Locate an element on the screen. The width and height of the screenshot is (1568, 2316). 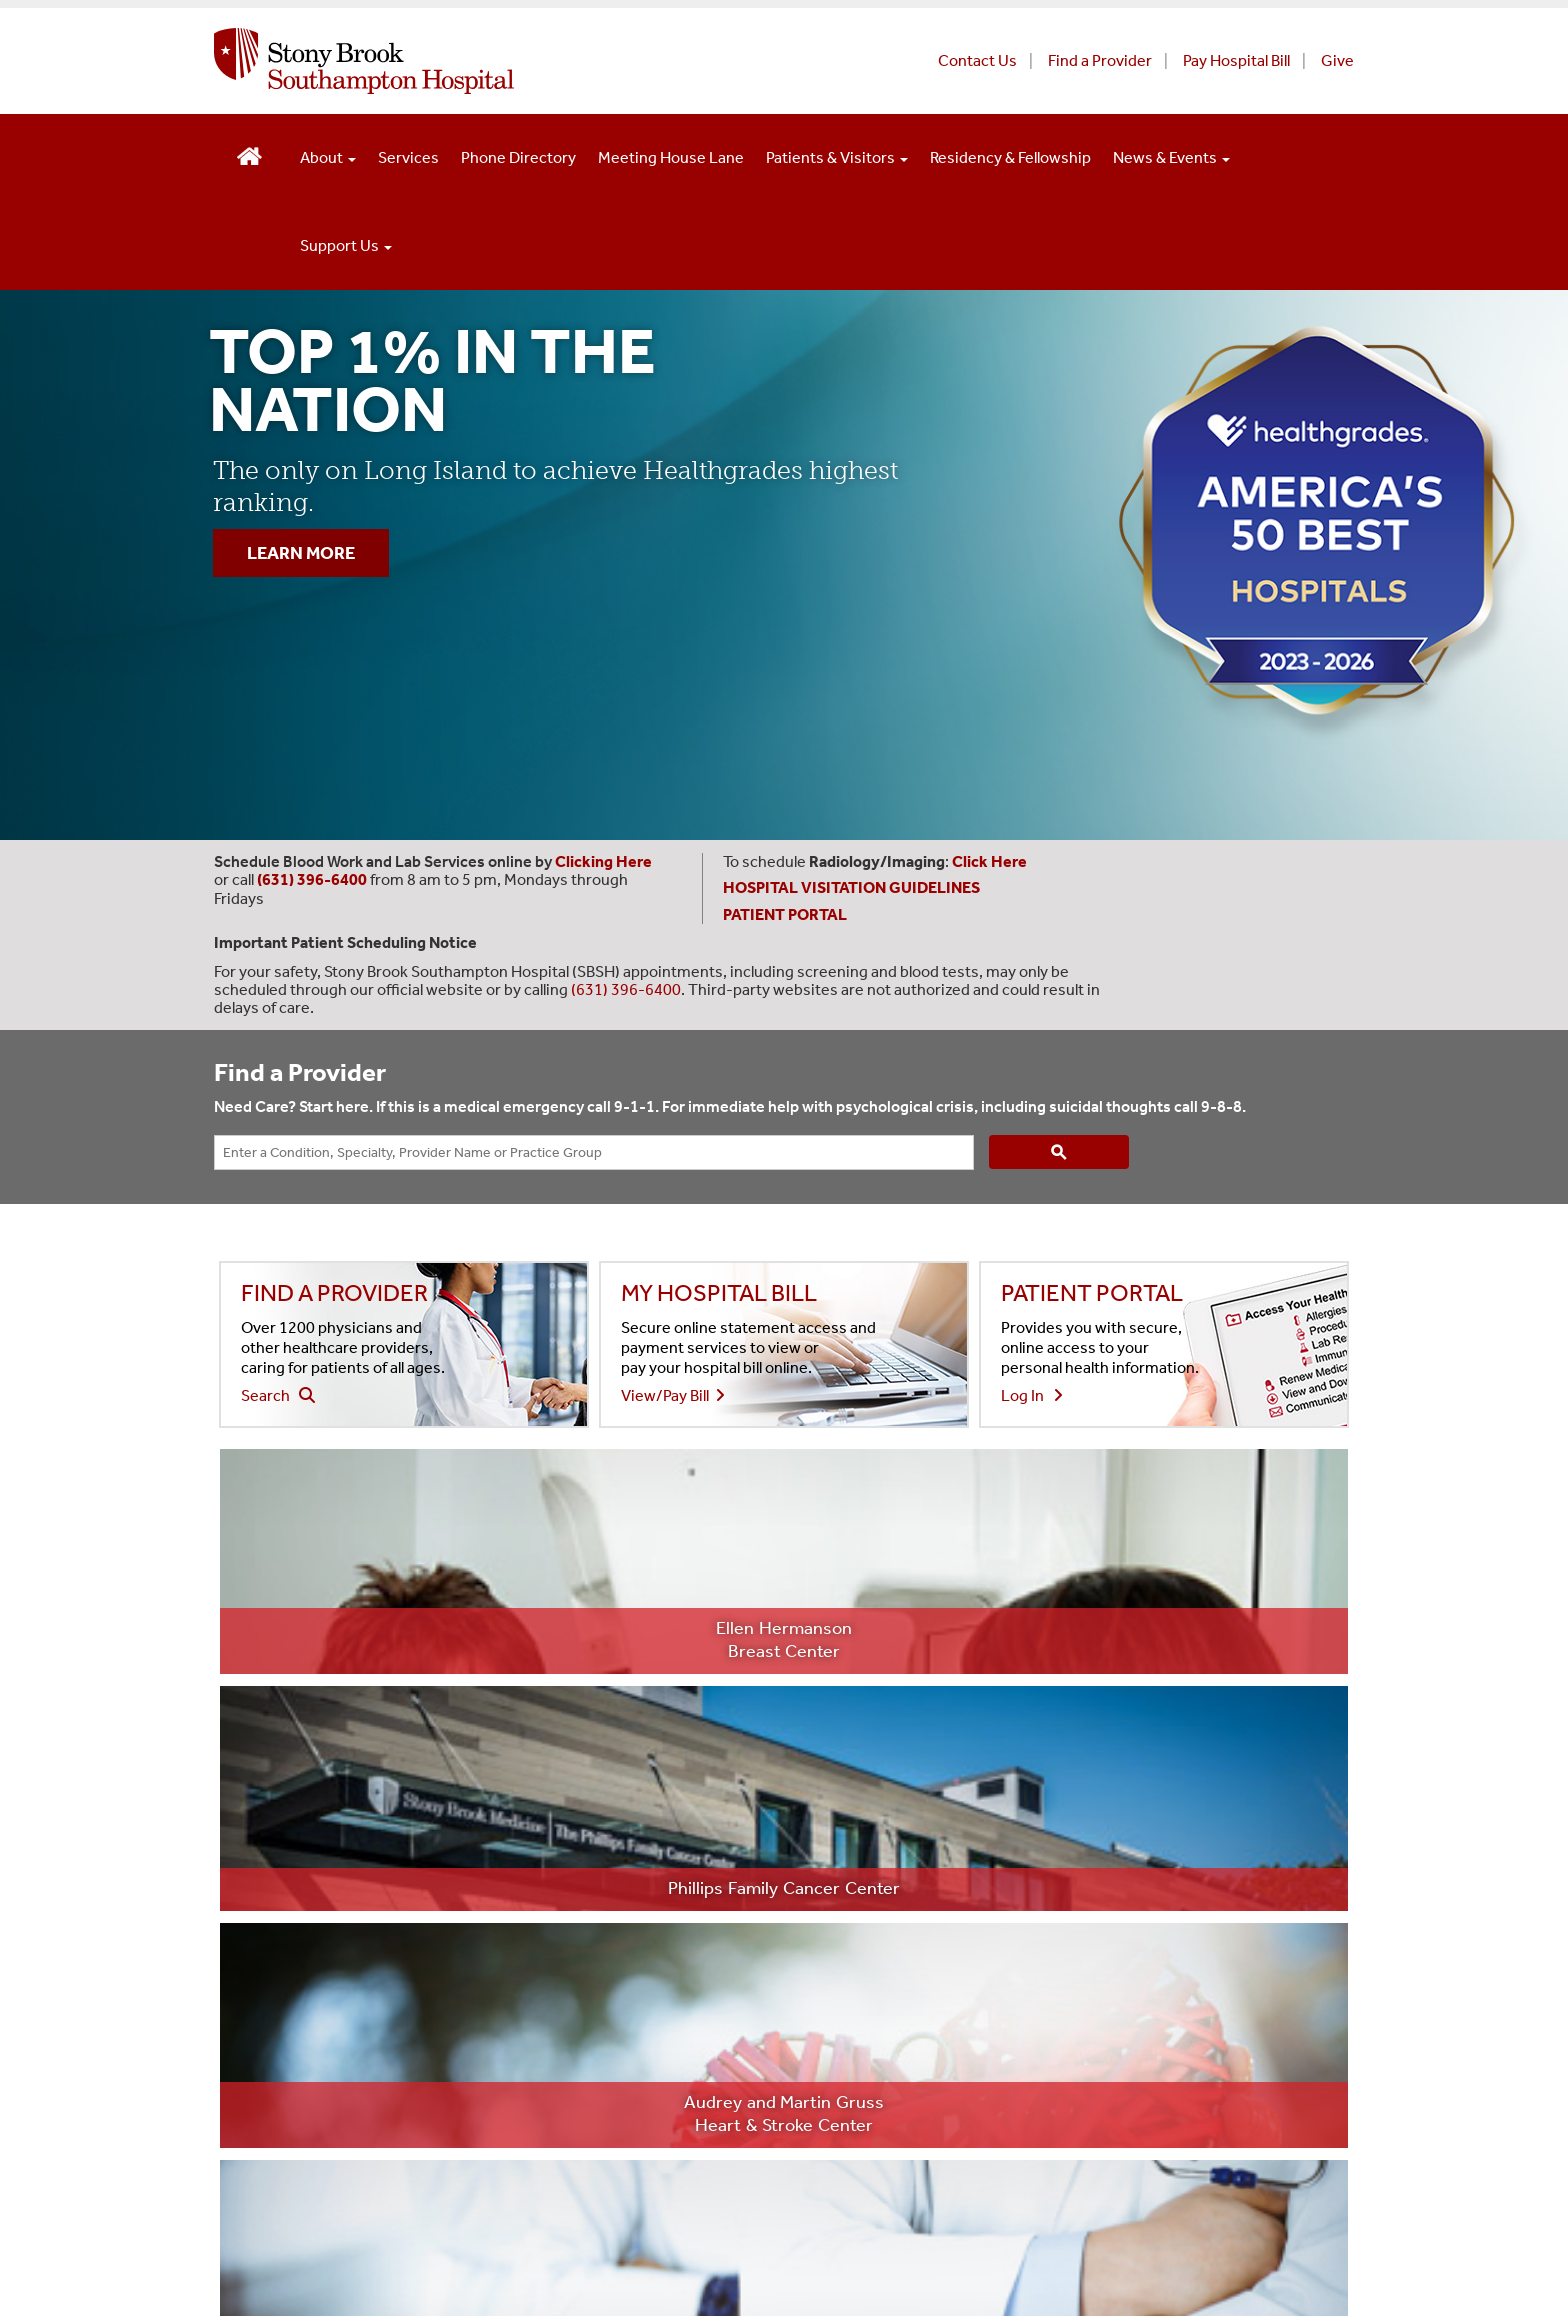
[Visit Stony Brook Southampton Hospital on Instagram] is located at coordinates (1196, 2096).